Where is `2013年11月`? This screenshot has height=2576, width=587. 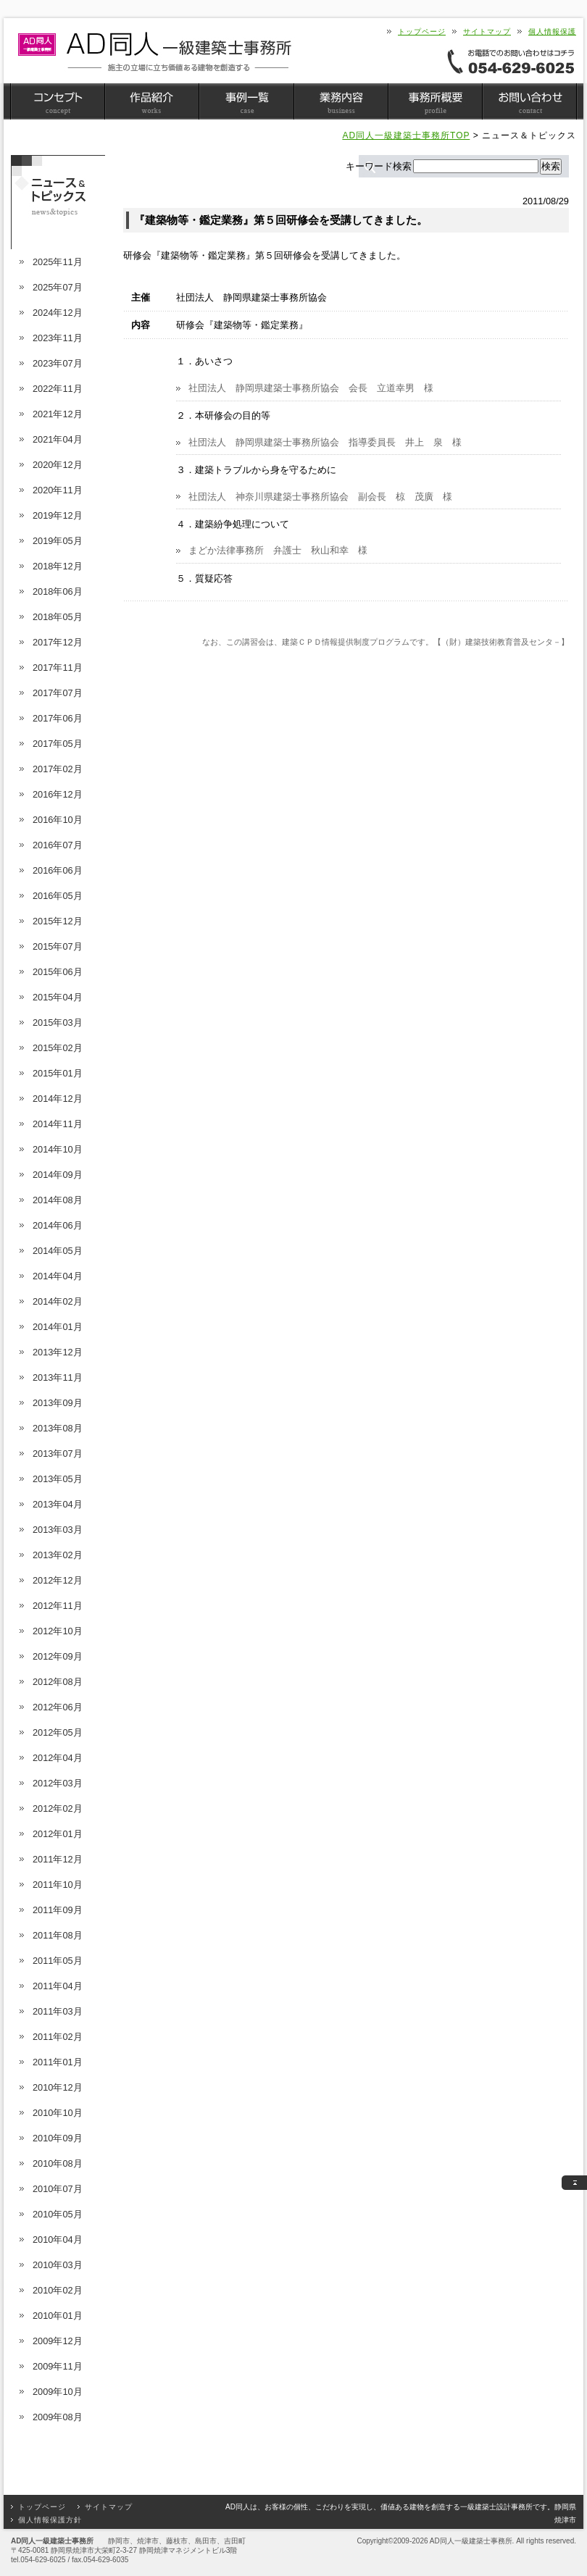 2013年11月 is located at coordinates (58, 1377).